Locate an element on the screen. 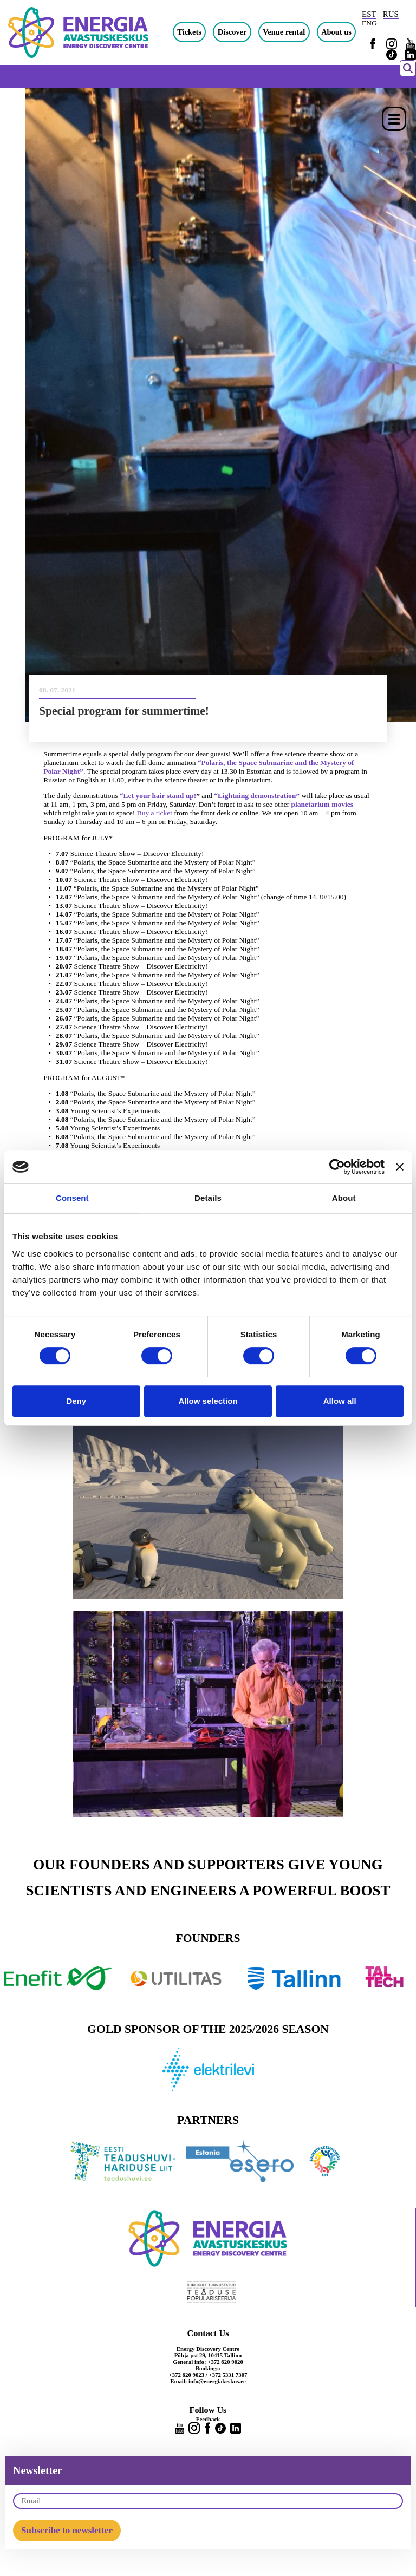  Consent [tab] is located at coordinates (72, 1197).